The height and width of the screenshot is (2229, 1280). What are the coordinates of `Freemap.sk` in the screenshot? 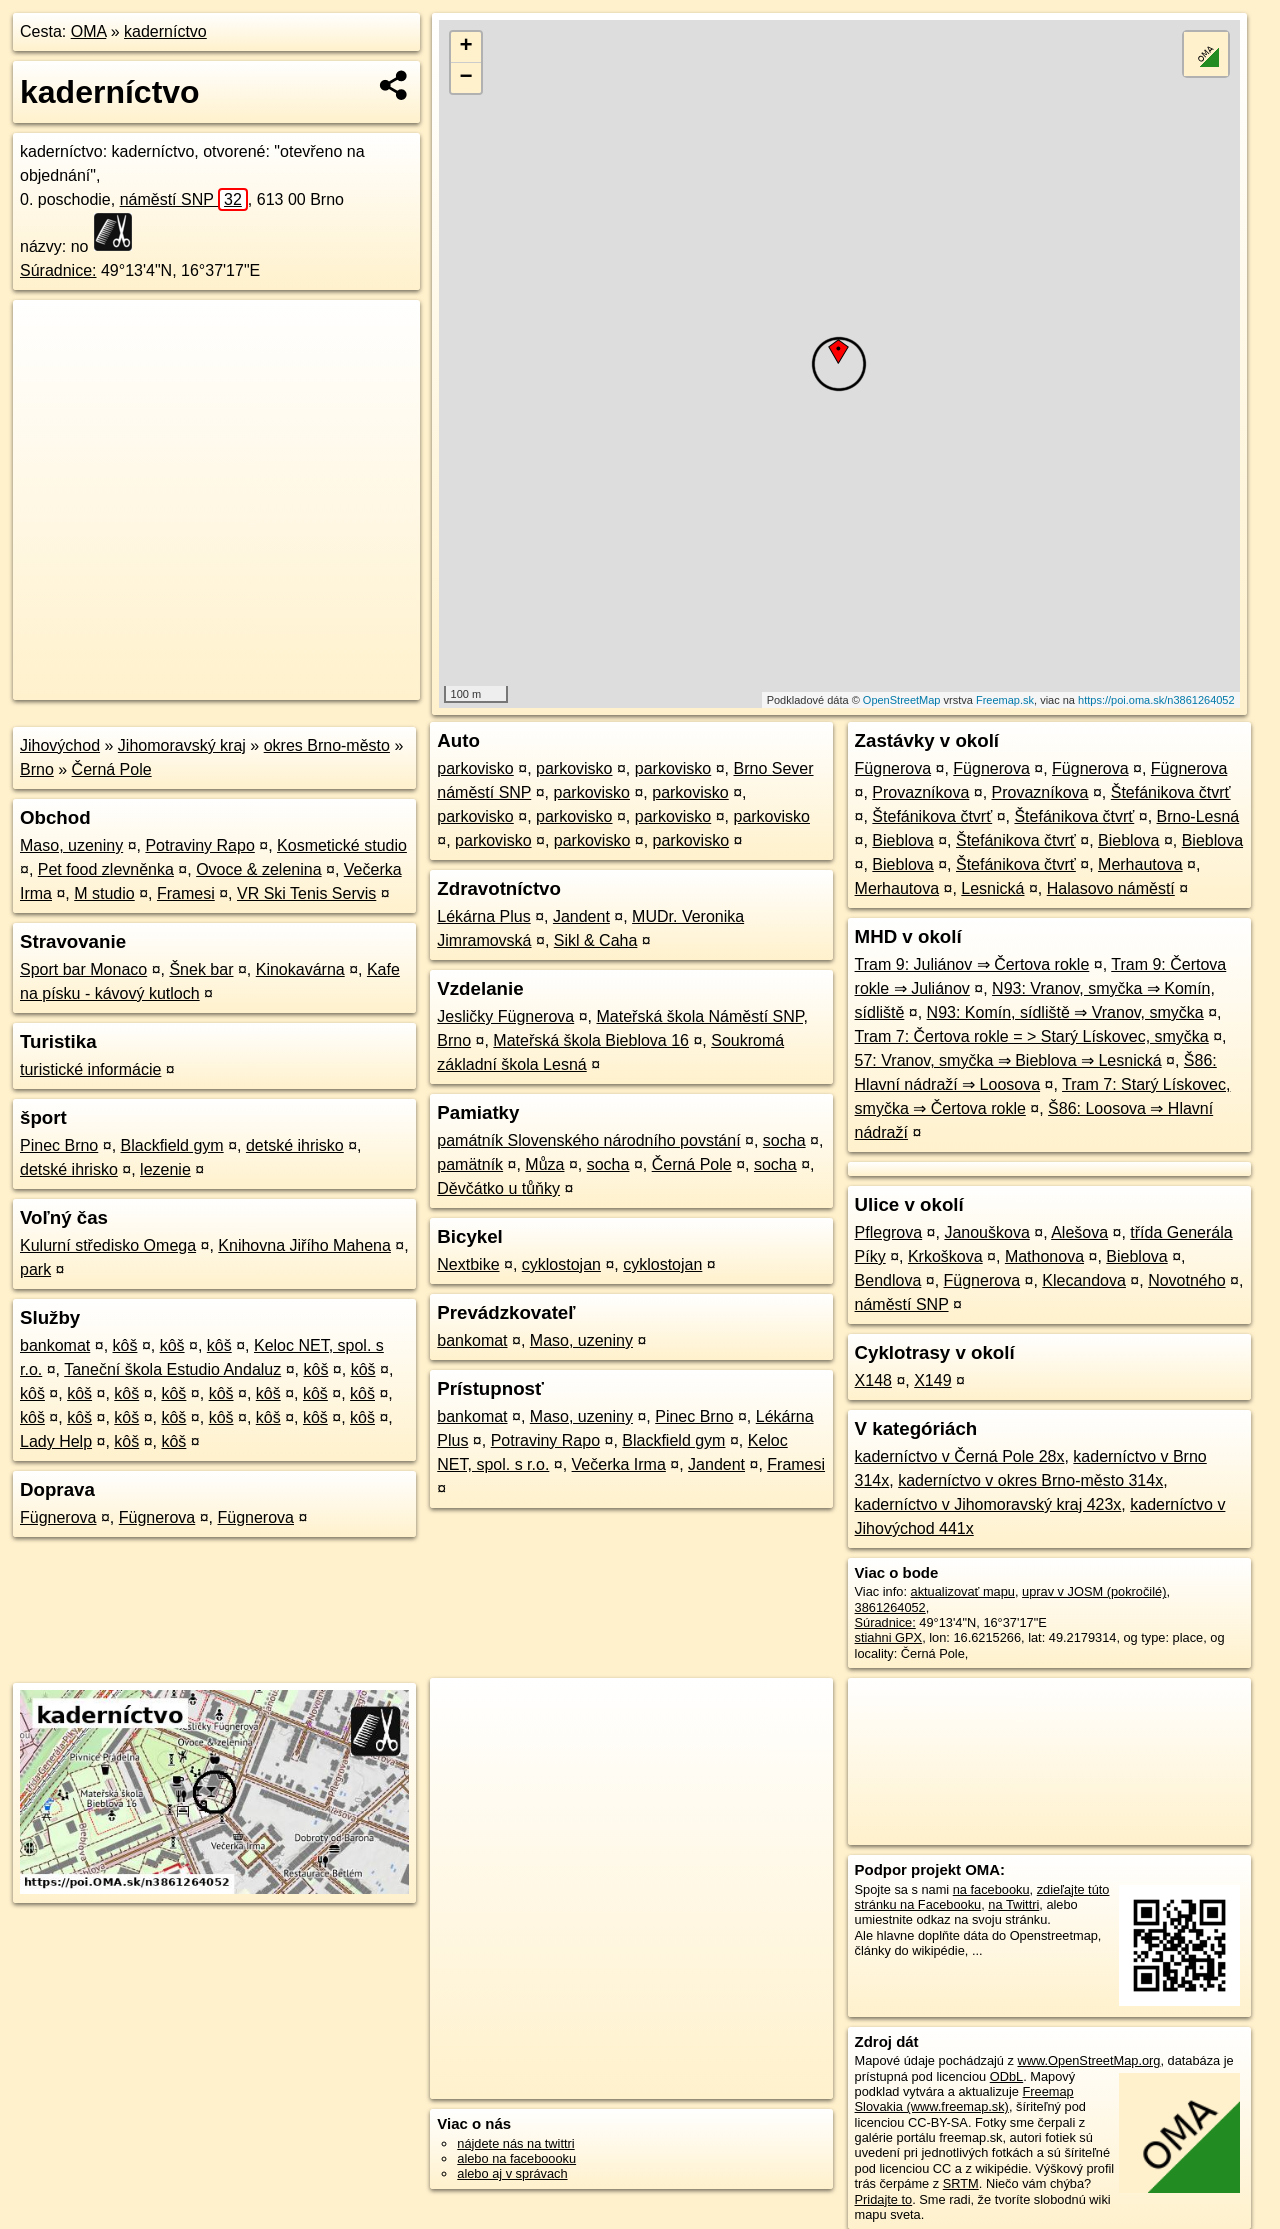 It's located at (1005, 700).